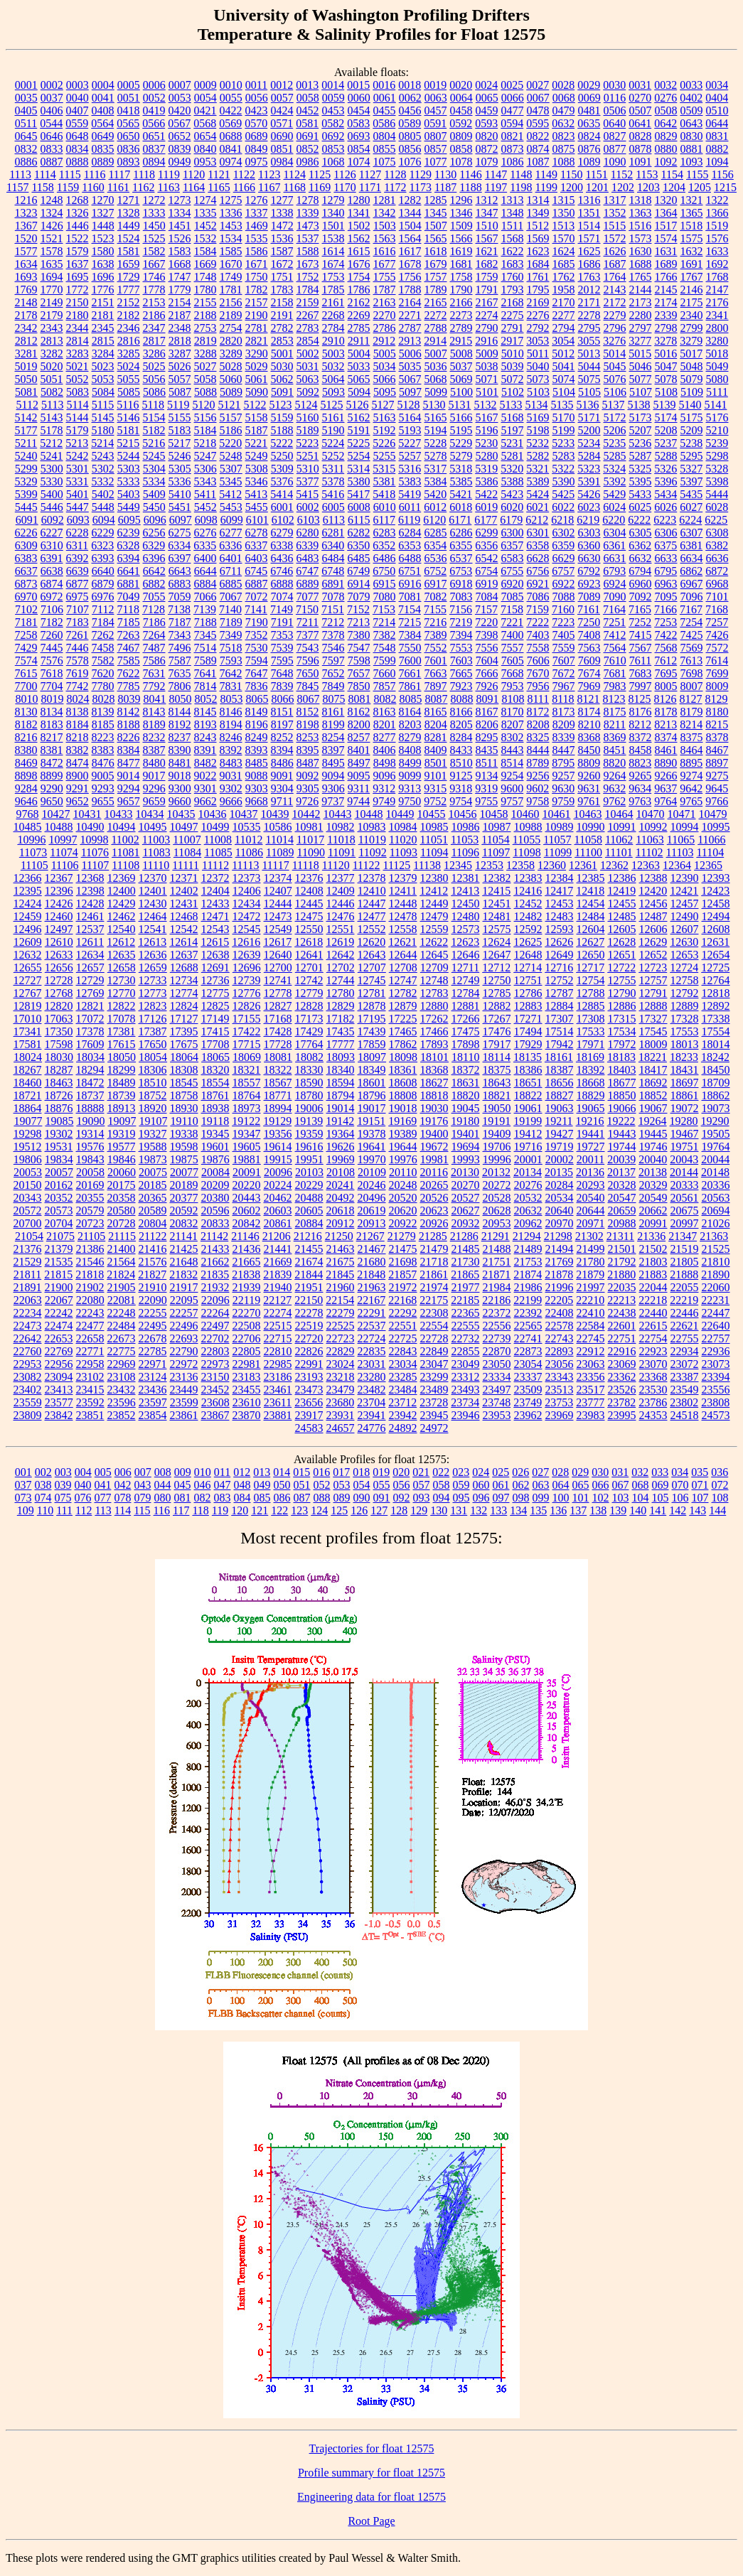 The height and width of the screenshot is (2576, 743). Describe the element at coordinates (402, 1274) in the screenshot. I see `21857` at that location.